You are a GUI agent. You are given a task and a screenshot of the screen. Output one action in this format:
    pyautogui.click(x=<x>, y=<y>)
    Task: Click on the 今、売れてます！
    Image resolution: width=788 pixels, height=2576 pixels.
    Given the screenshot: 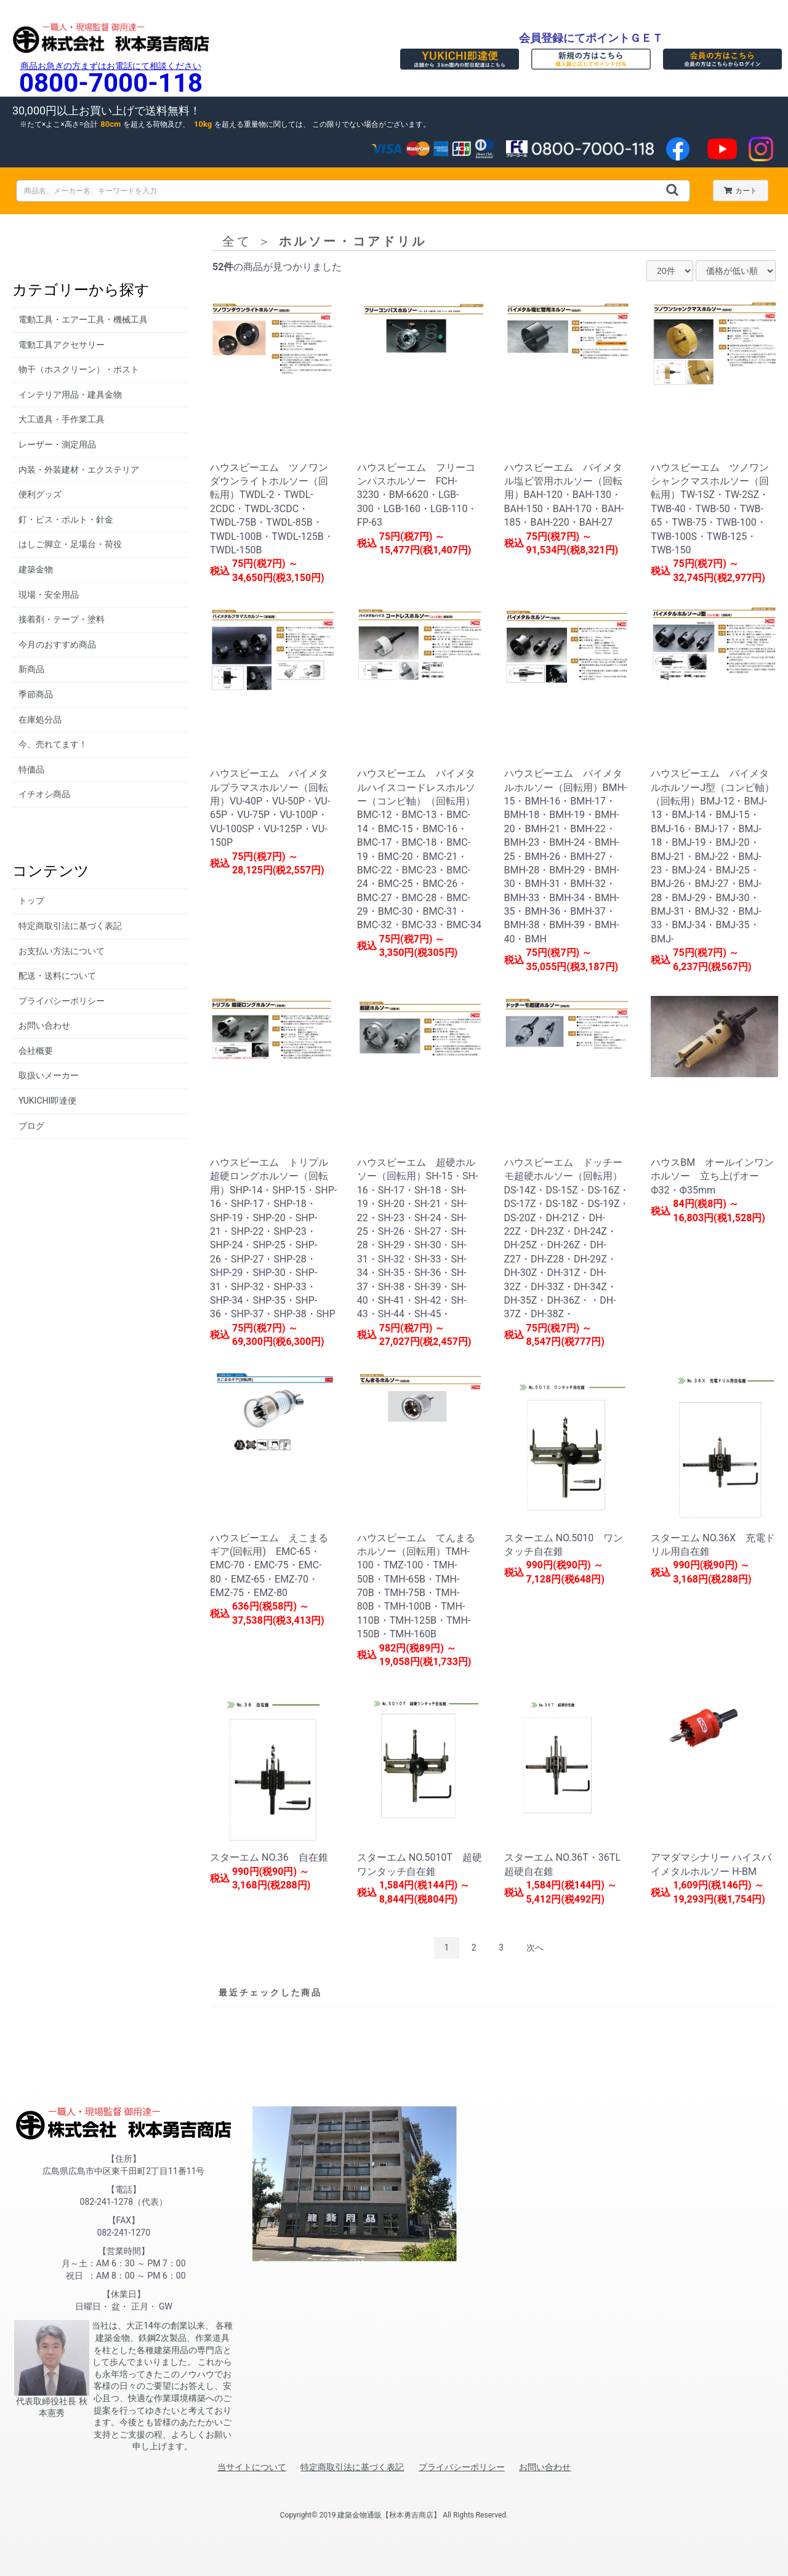 What is the action you would take?
    pyautogui.click(x=52, y=744)
    